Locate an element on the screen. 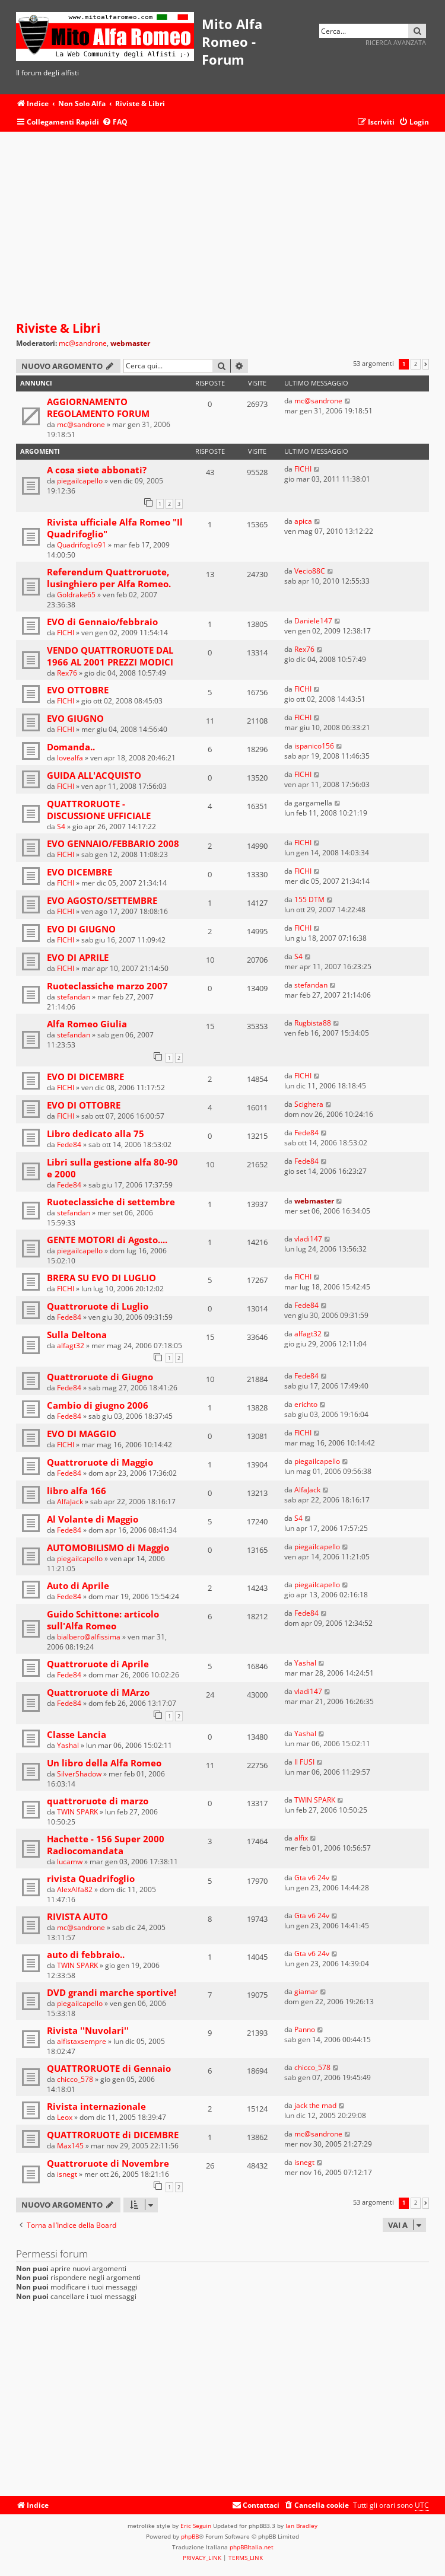 This screenshot has width=445, height=2576. Daniele147 is located at coordinates (313, 621).